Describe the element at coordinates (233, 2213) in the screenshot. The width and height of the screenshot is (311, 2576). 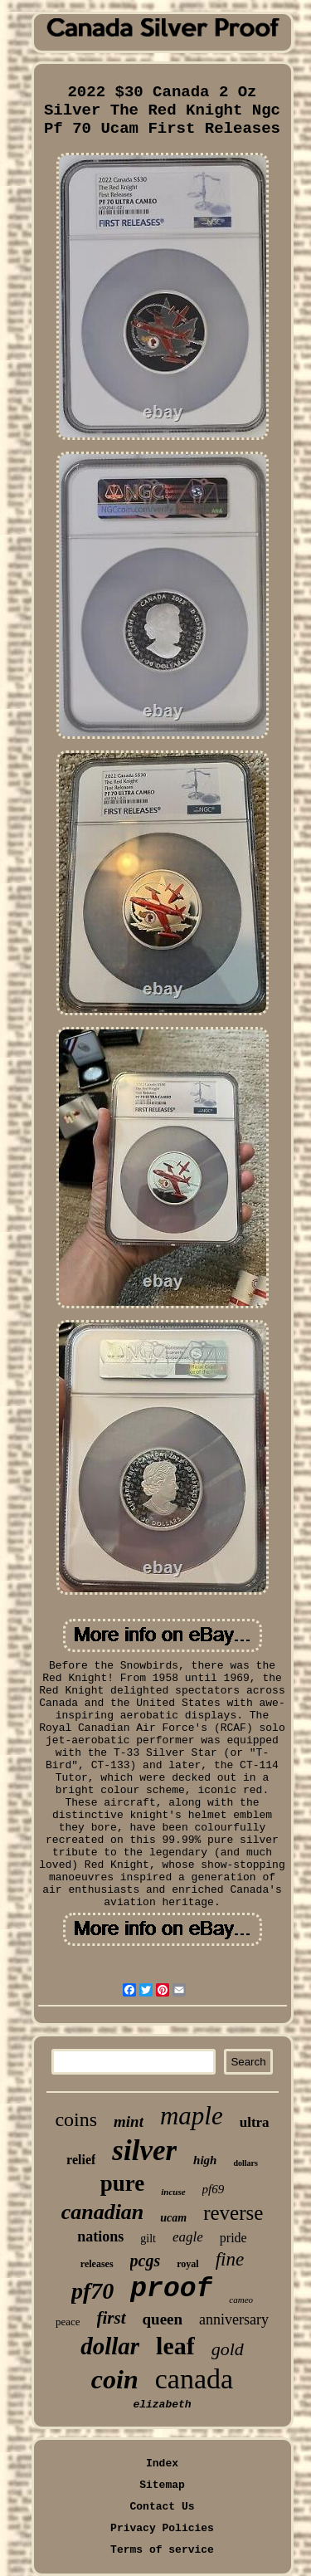
I see `reverse` at that location.